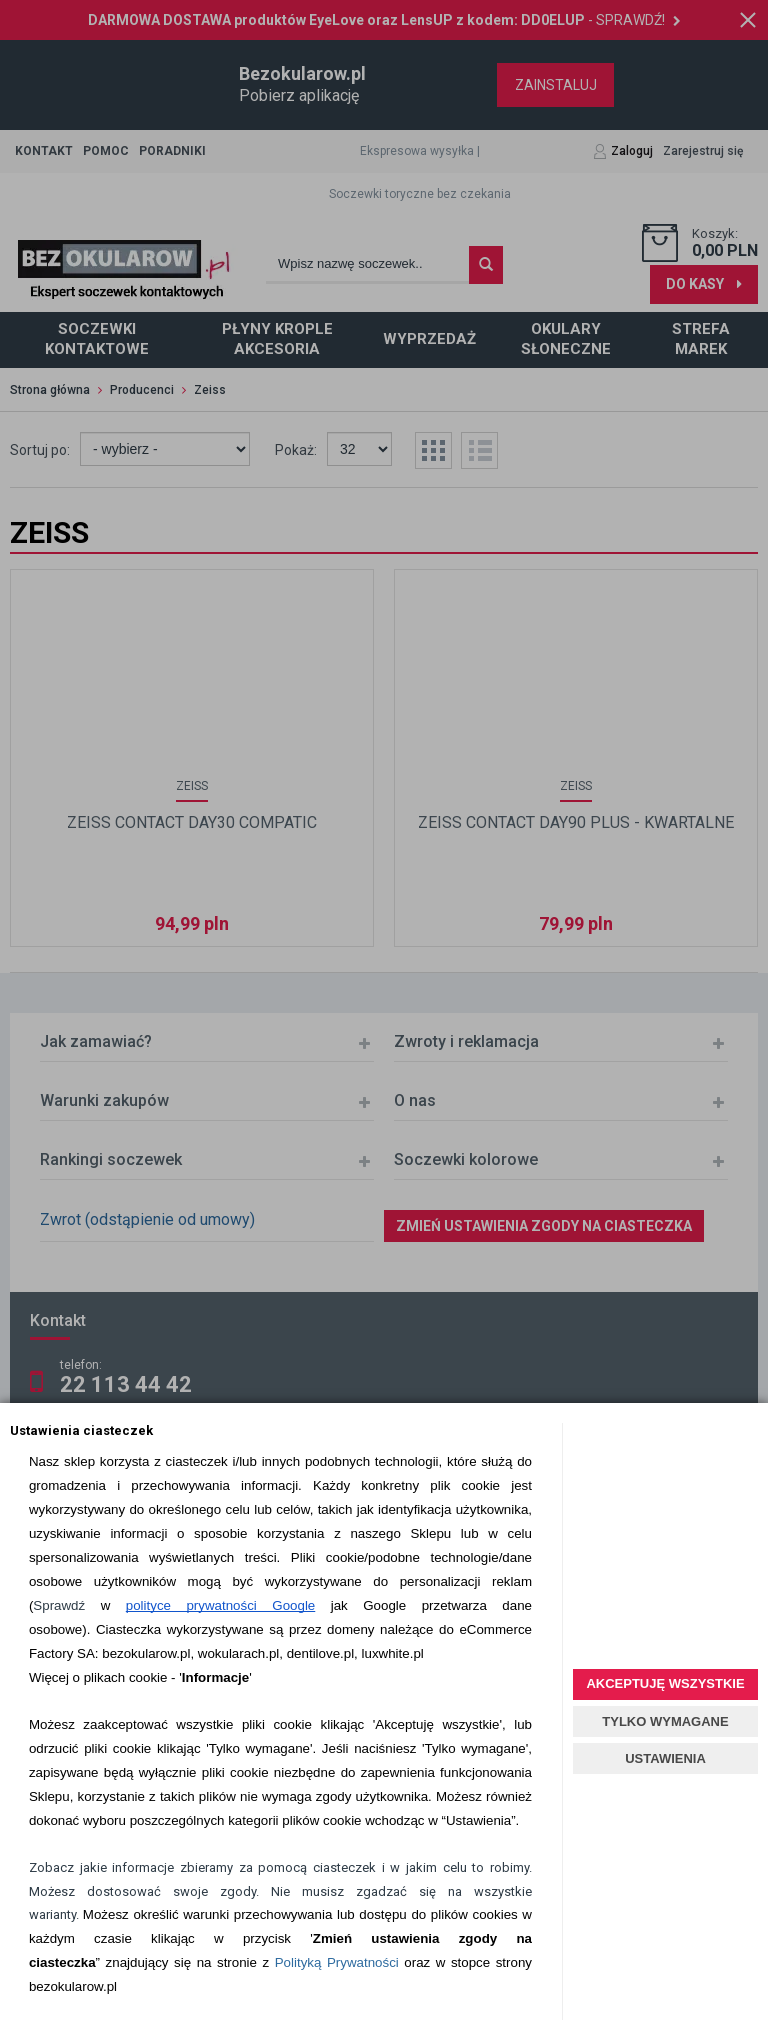 The image size is (768, 2040). Describe the element at coordinates (665, 1758) in the screenshot. I see `USTAWIENIA` at that location.